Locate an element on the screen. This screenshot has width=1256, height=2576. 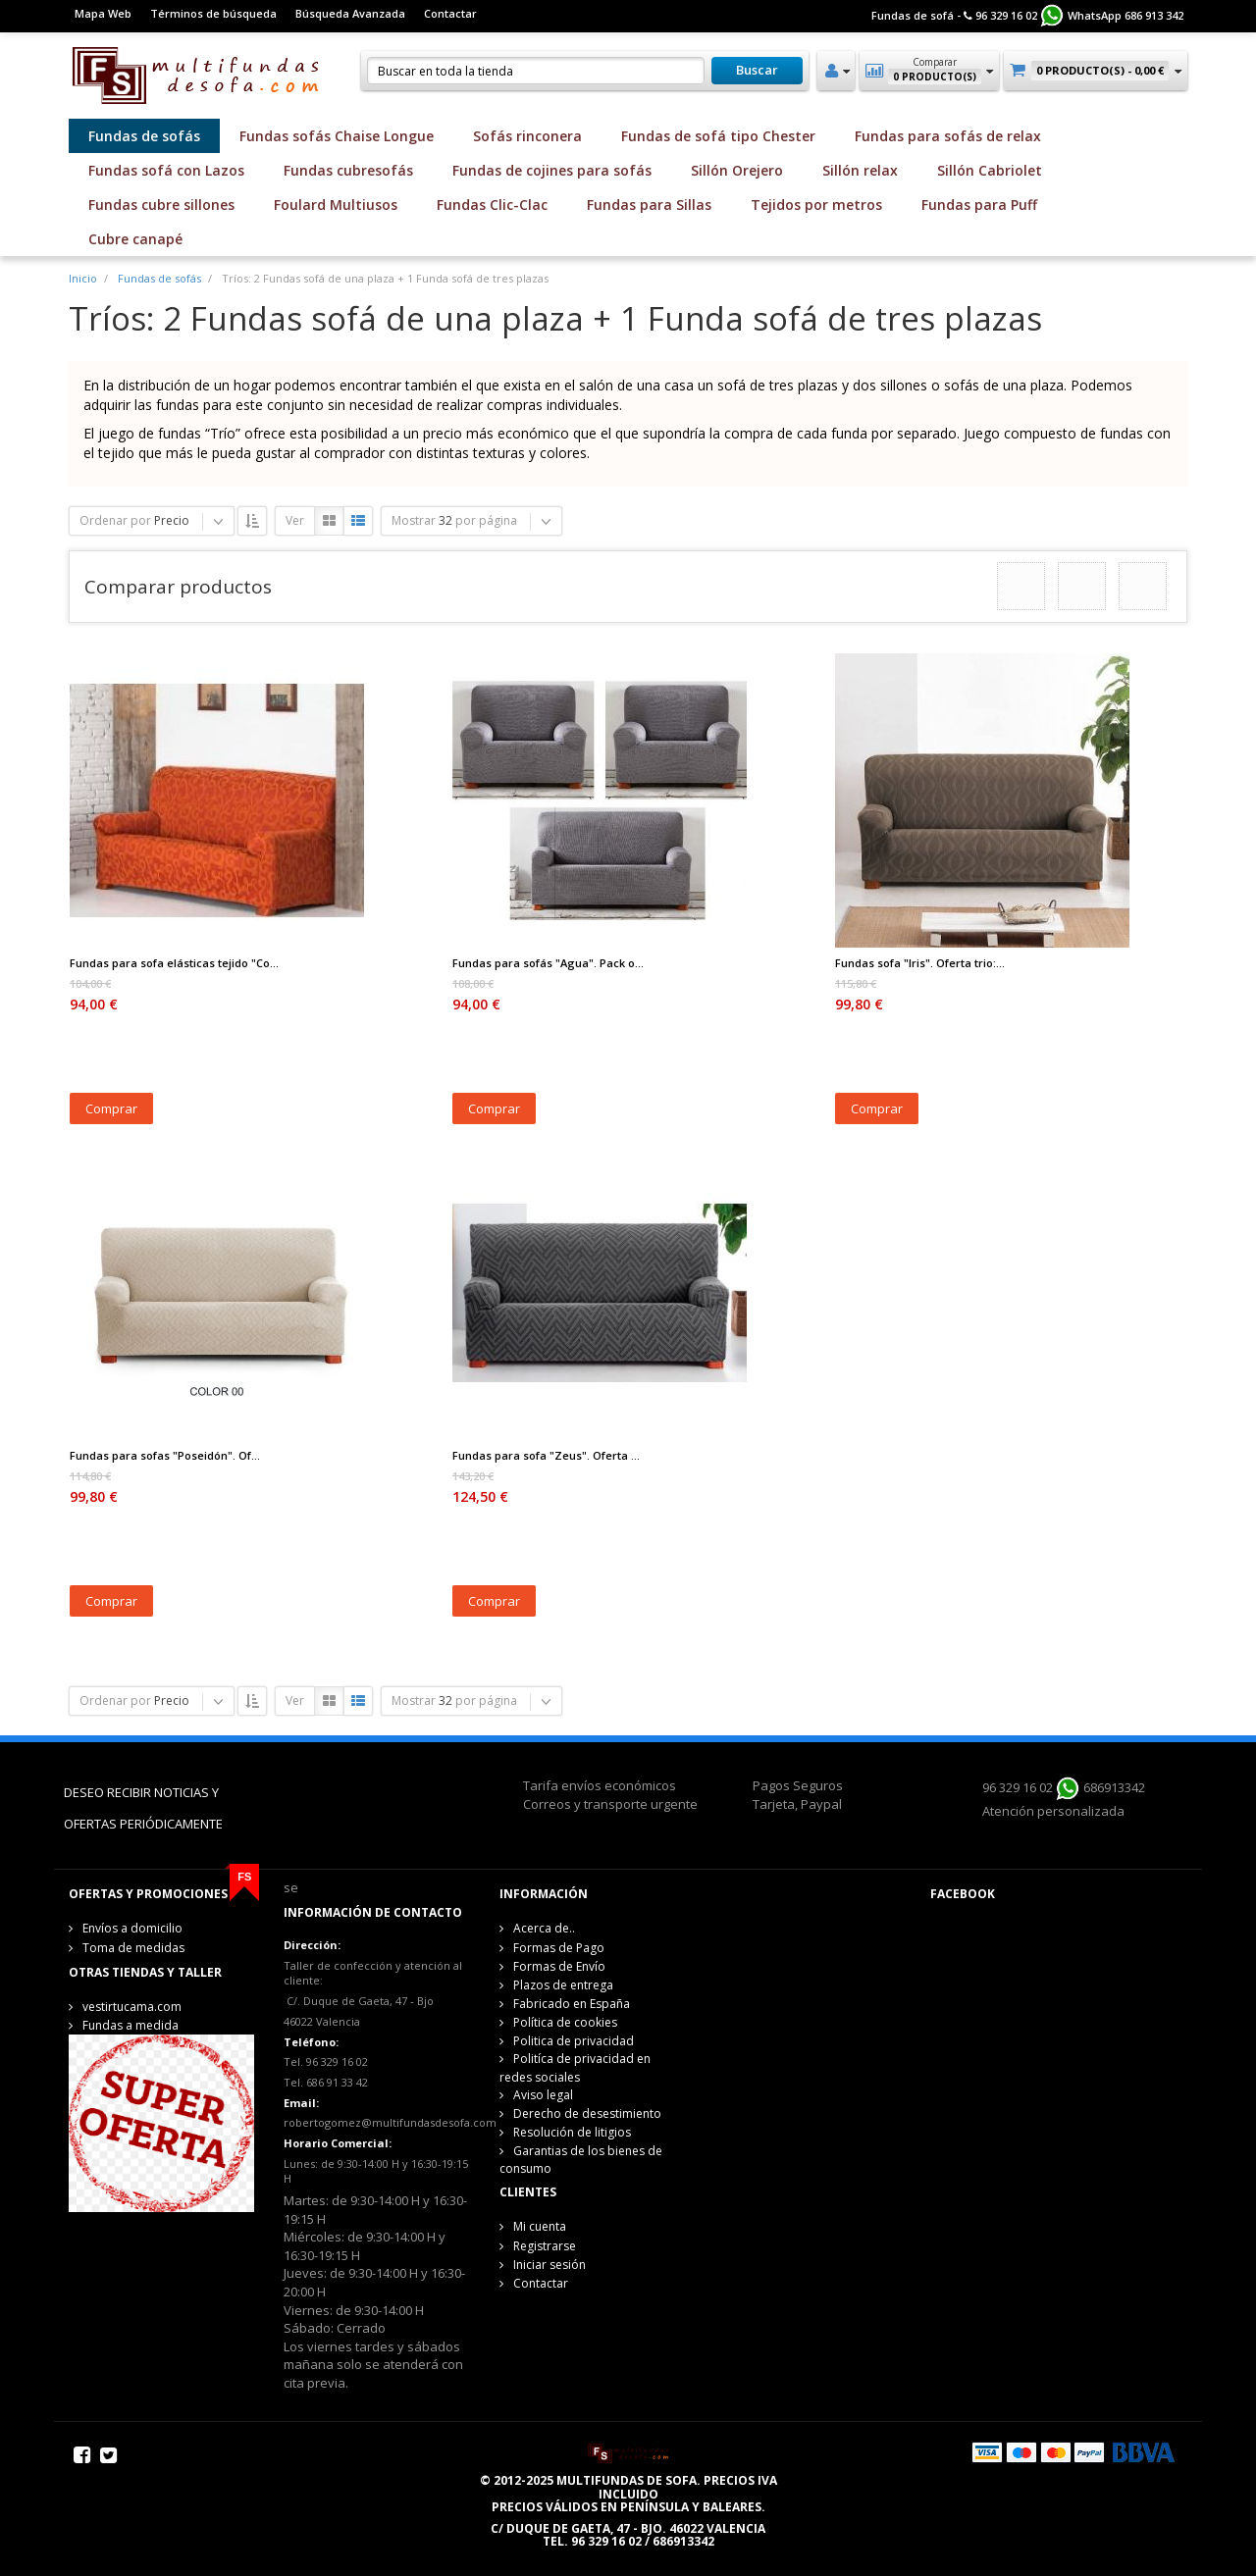
Términos de búsqueda is located at coordinates (213, 13).